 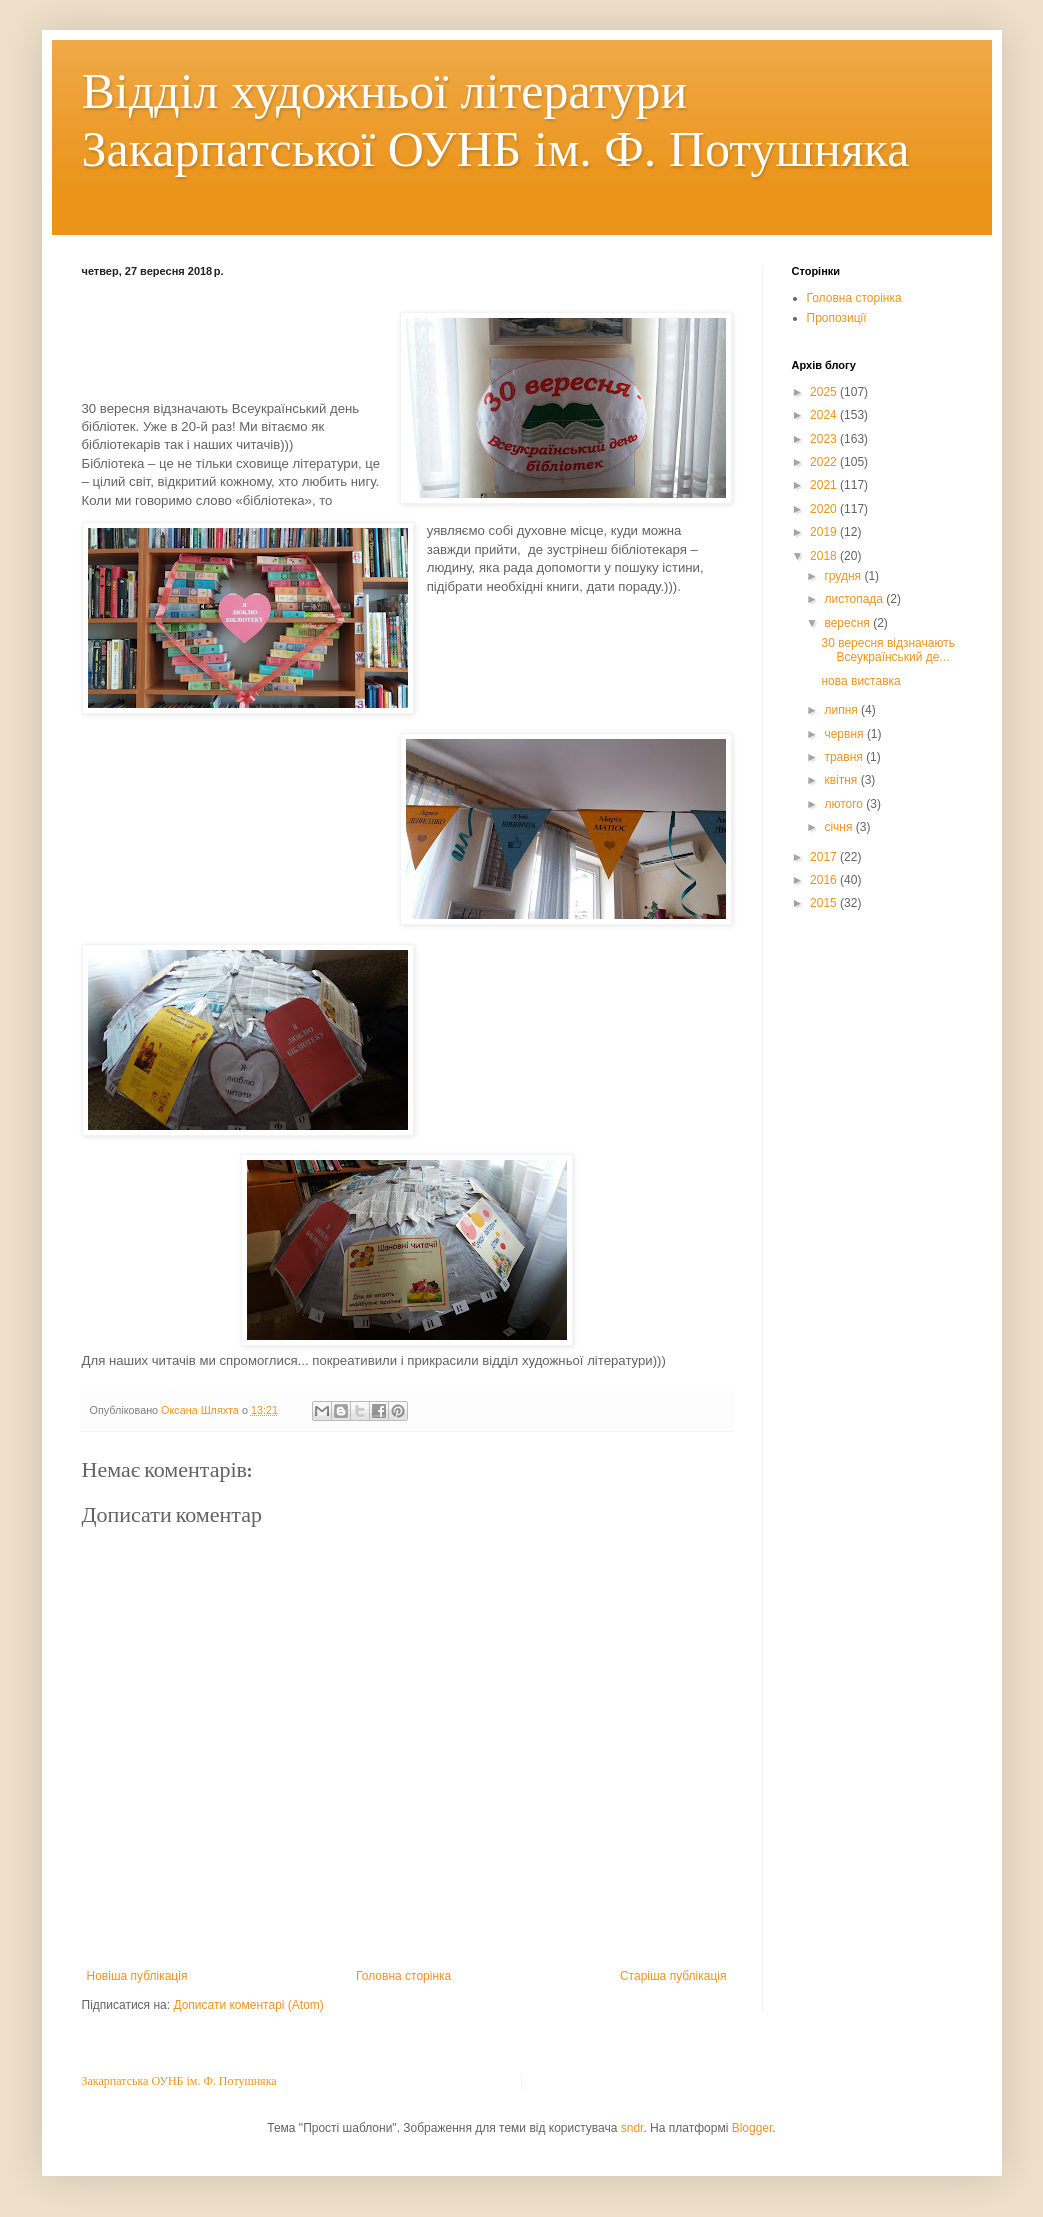 What do you see at coordinates (845, 757) in the screenshot?
I see `травня` at bounding box center [845, 757].